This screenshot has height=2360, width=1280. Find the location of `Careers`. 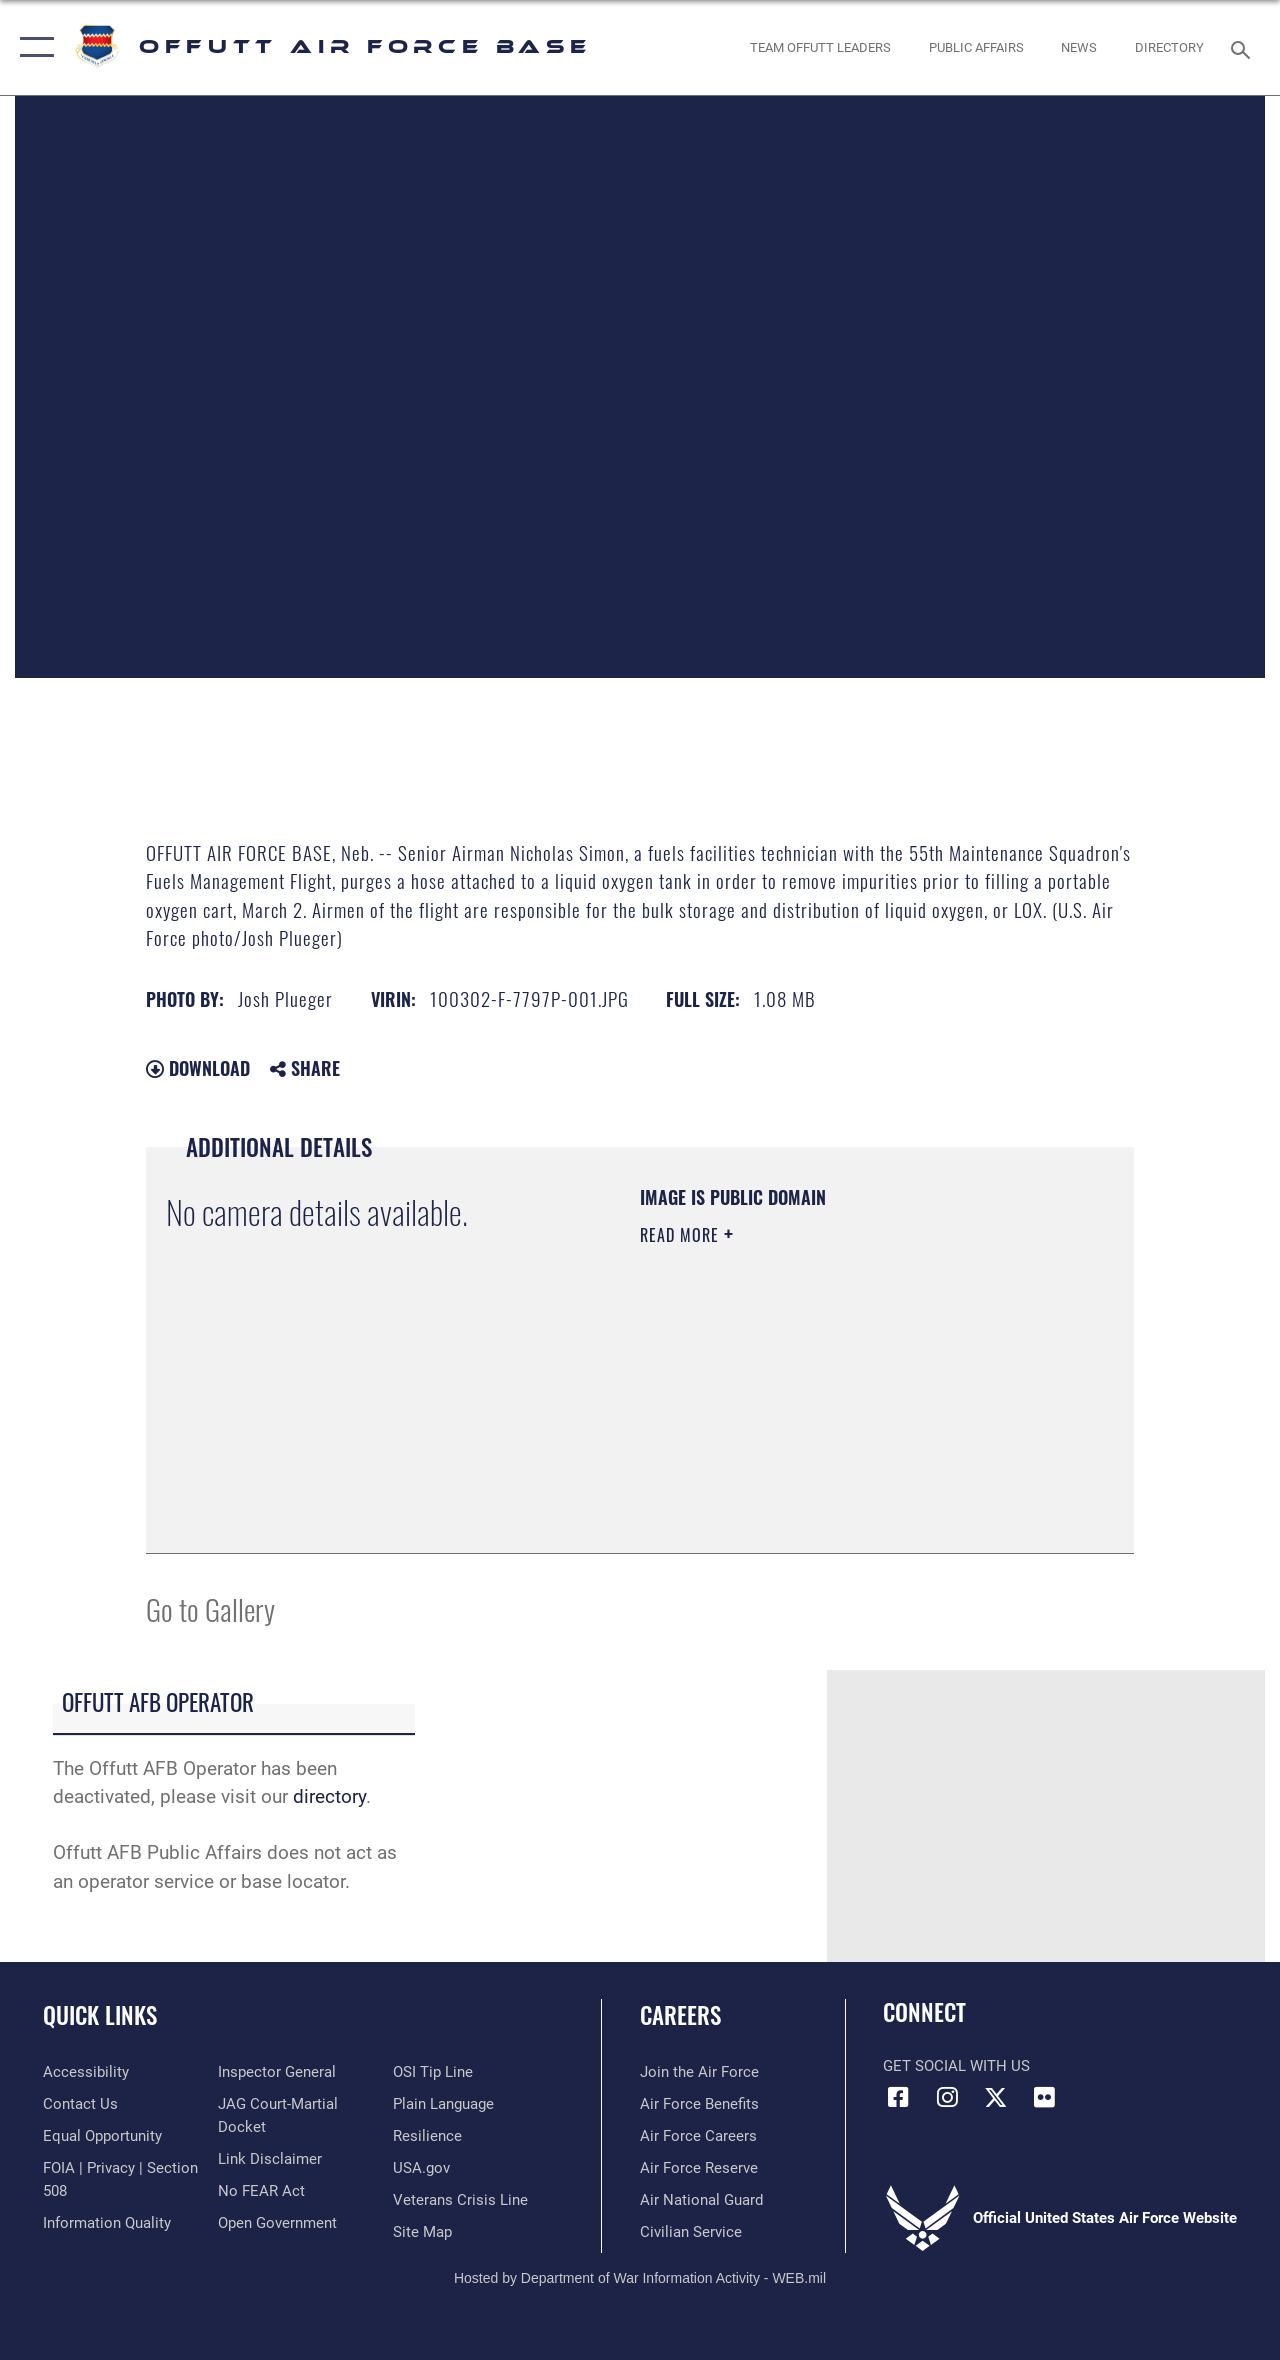

Careers is located at coordinates (680, 2015).